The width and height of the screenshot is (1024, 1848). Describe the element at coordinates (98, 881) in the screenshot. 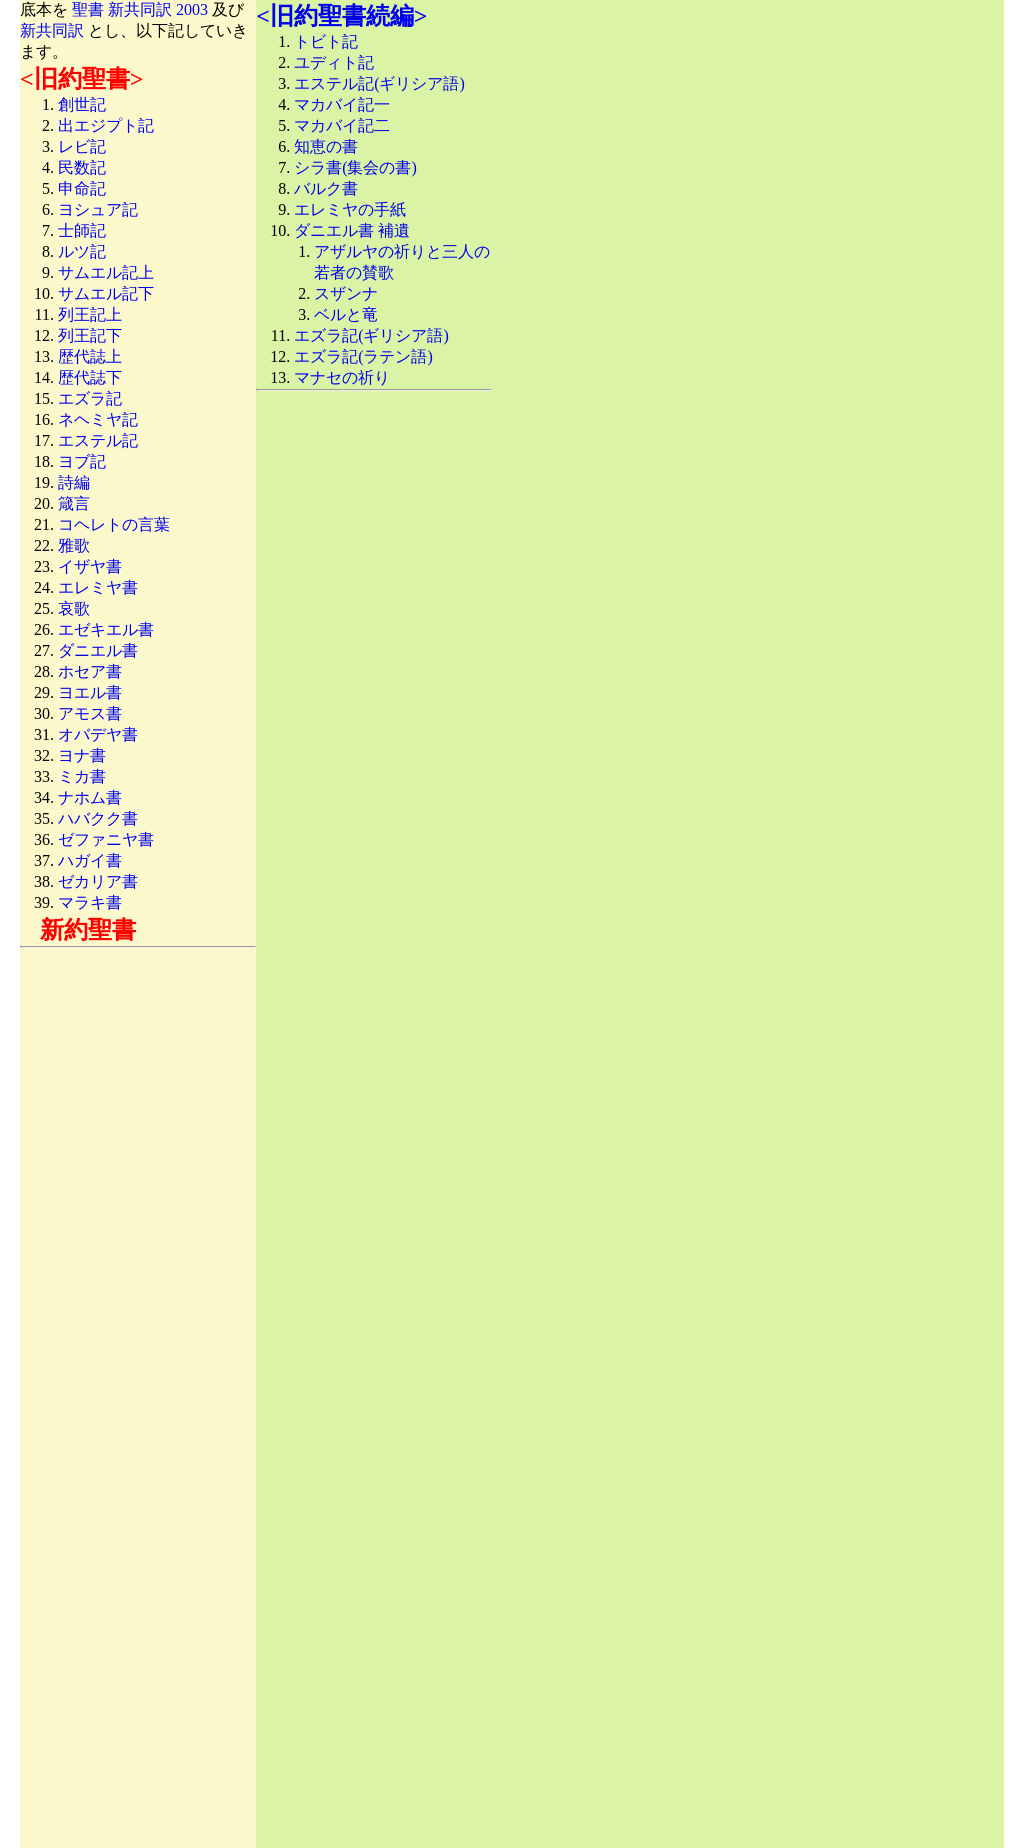

I see `ゼカリア書` at that location.